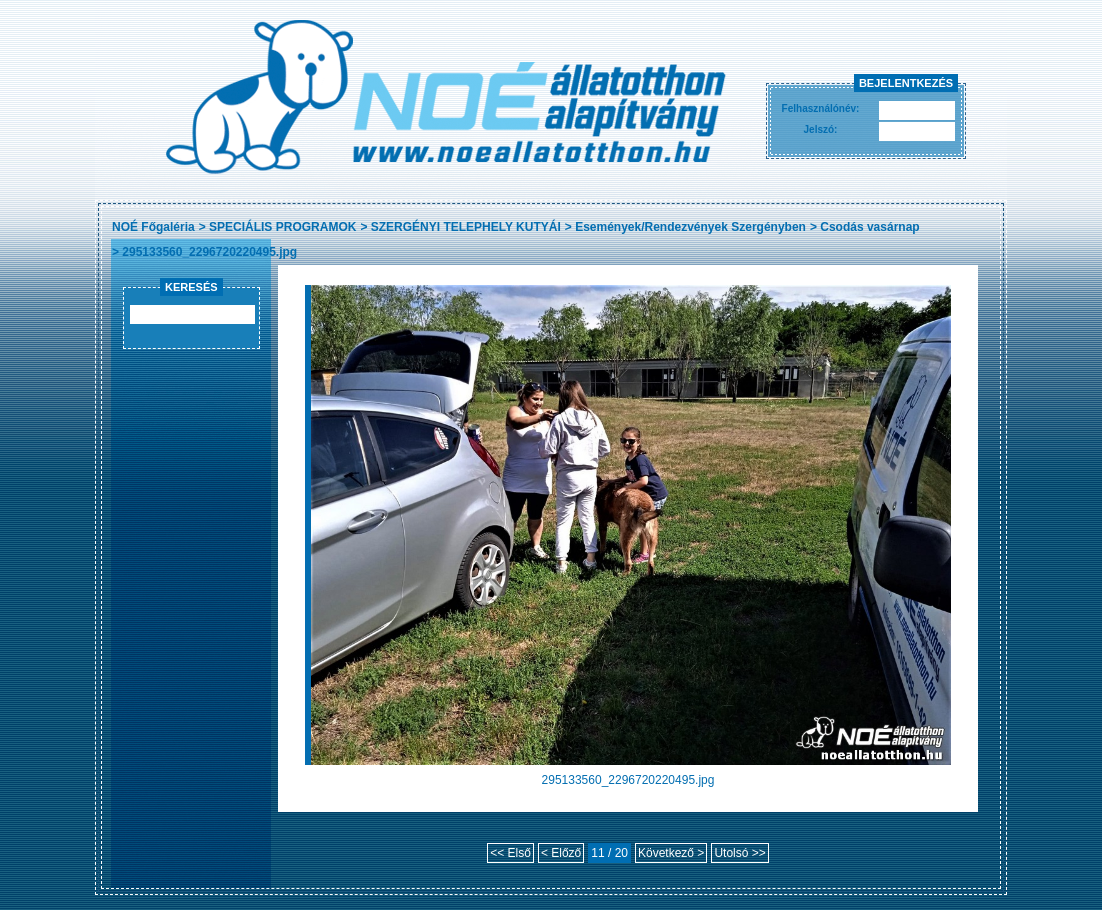 The width and height of the screenshot is (1102, 910). What do you see at coordinates (209, 252) in the screenshot?
I see `295133560_2296720220495.jpg` at bounding box center [209, 252].